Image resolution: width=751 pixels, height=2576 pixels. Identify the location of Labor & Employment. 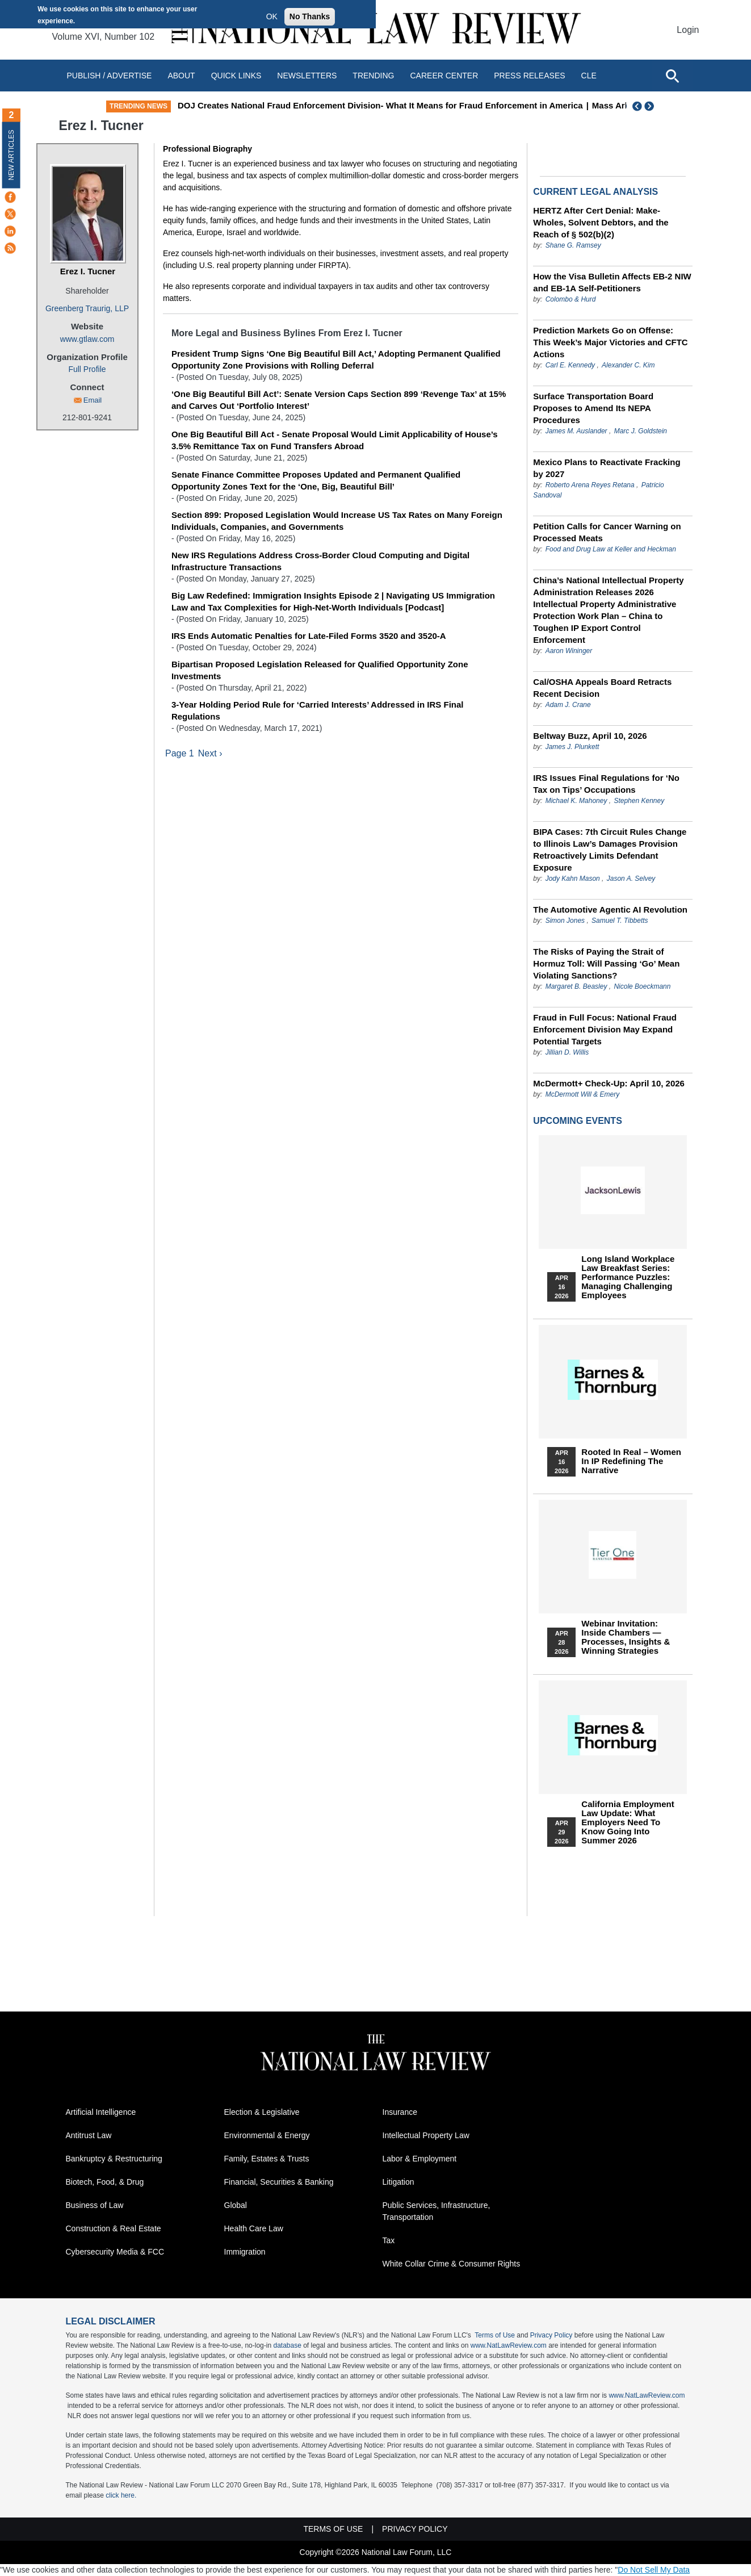
(420, 2158).